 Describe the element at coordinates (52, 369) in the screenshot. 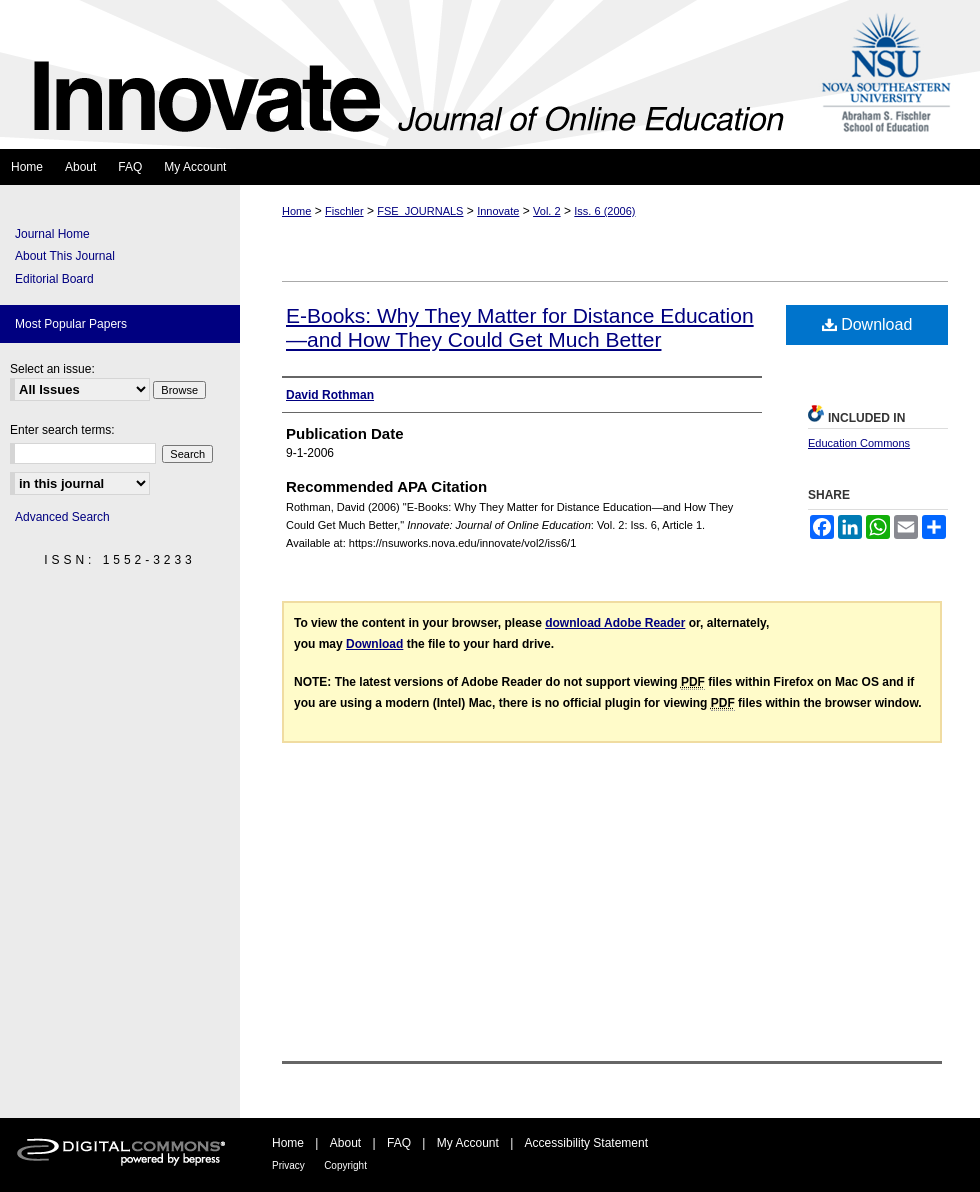

I see `Select an issue:` at that location.